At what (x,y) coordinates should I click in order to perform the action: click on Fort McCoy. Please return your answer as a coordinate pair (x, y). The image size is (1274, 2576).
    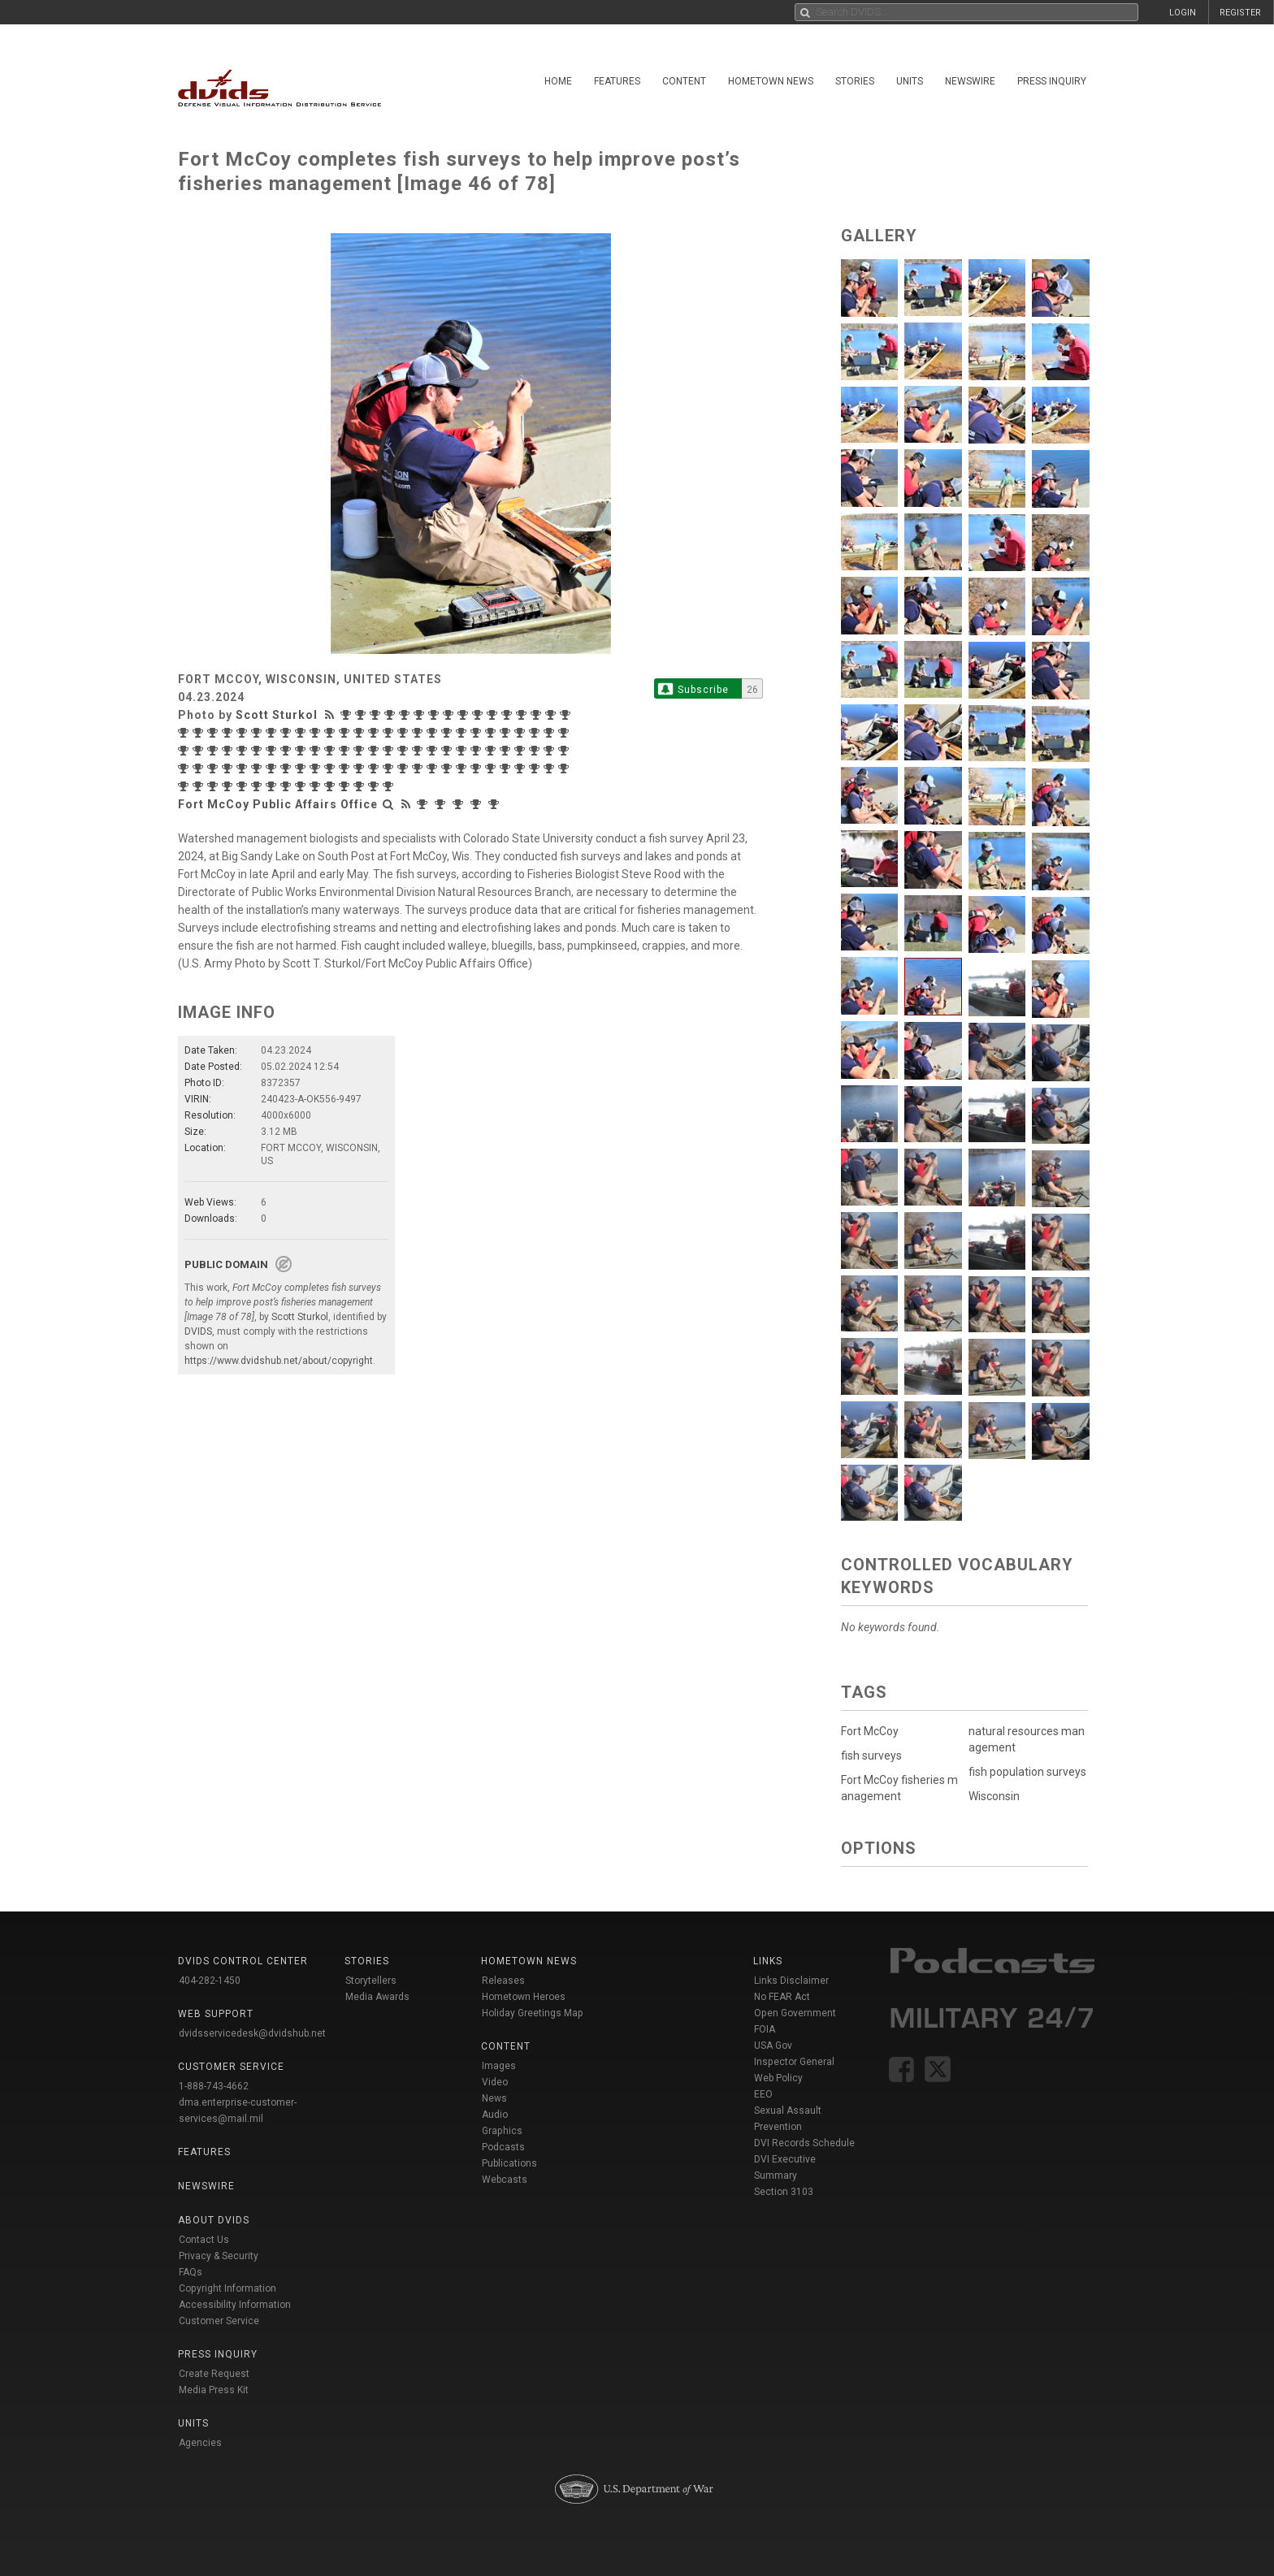
    Looking at the image, I should click on (870, 1731).